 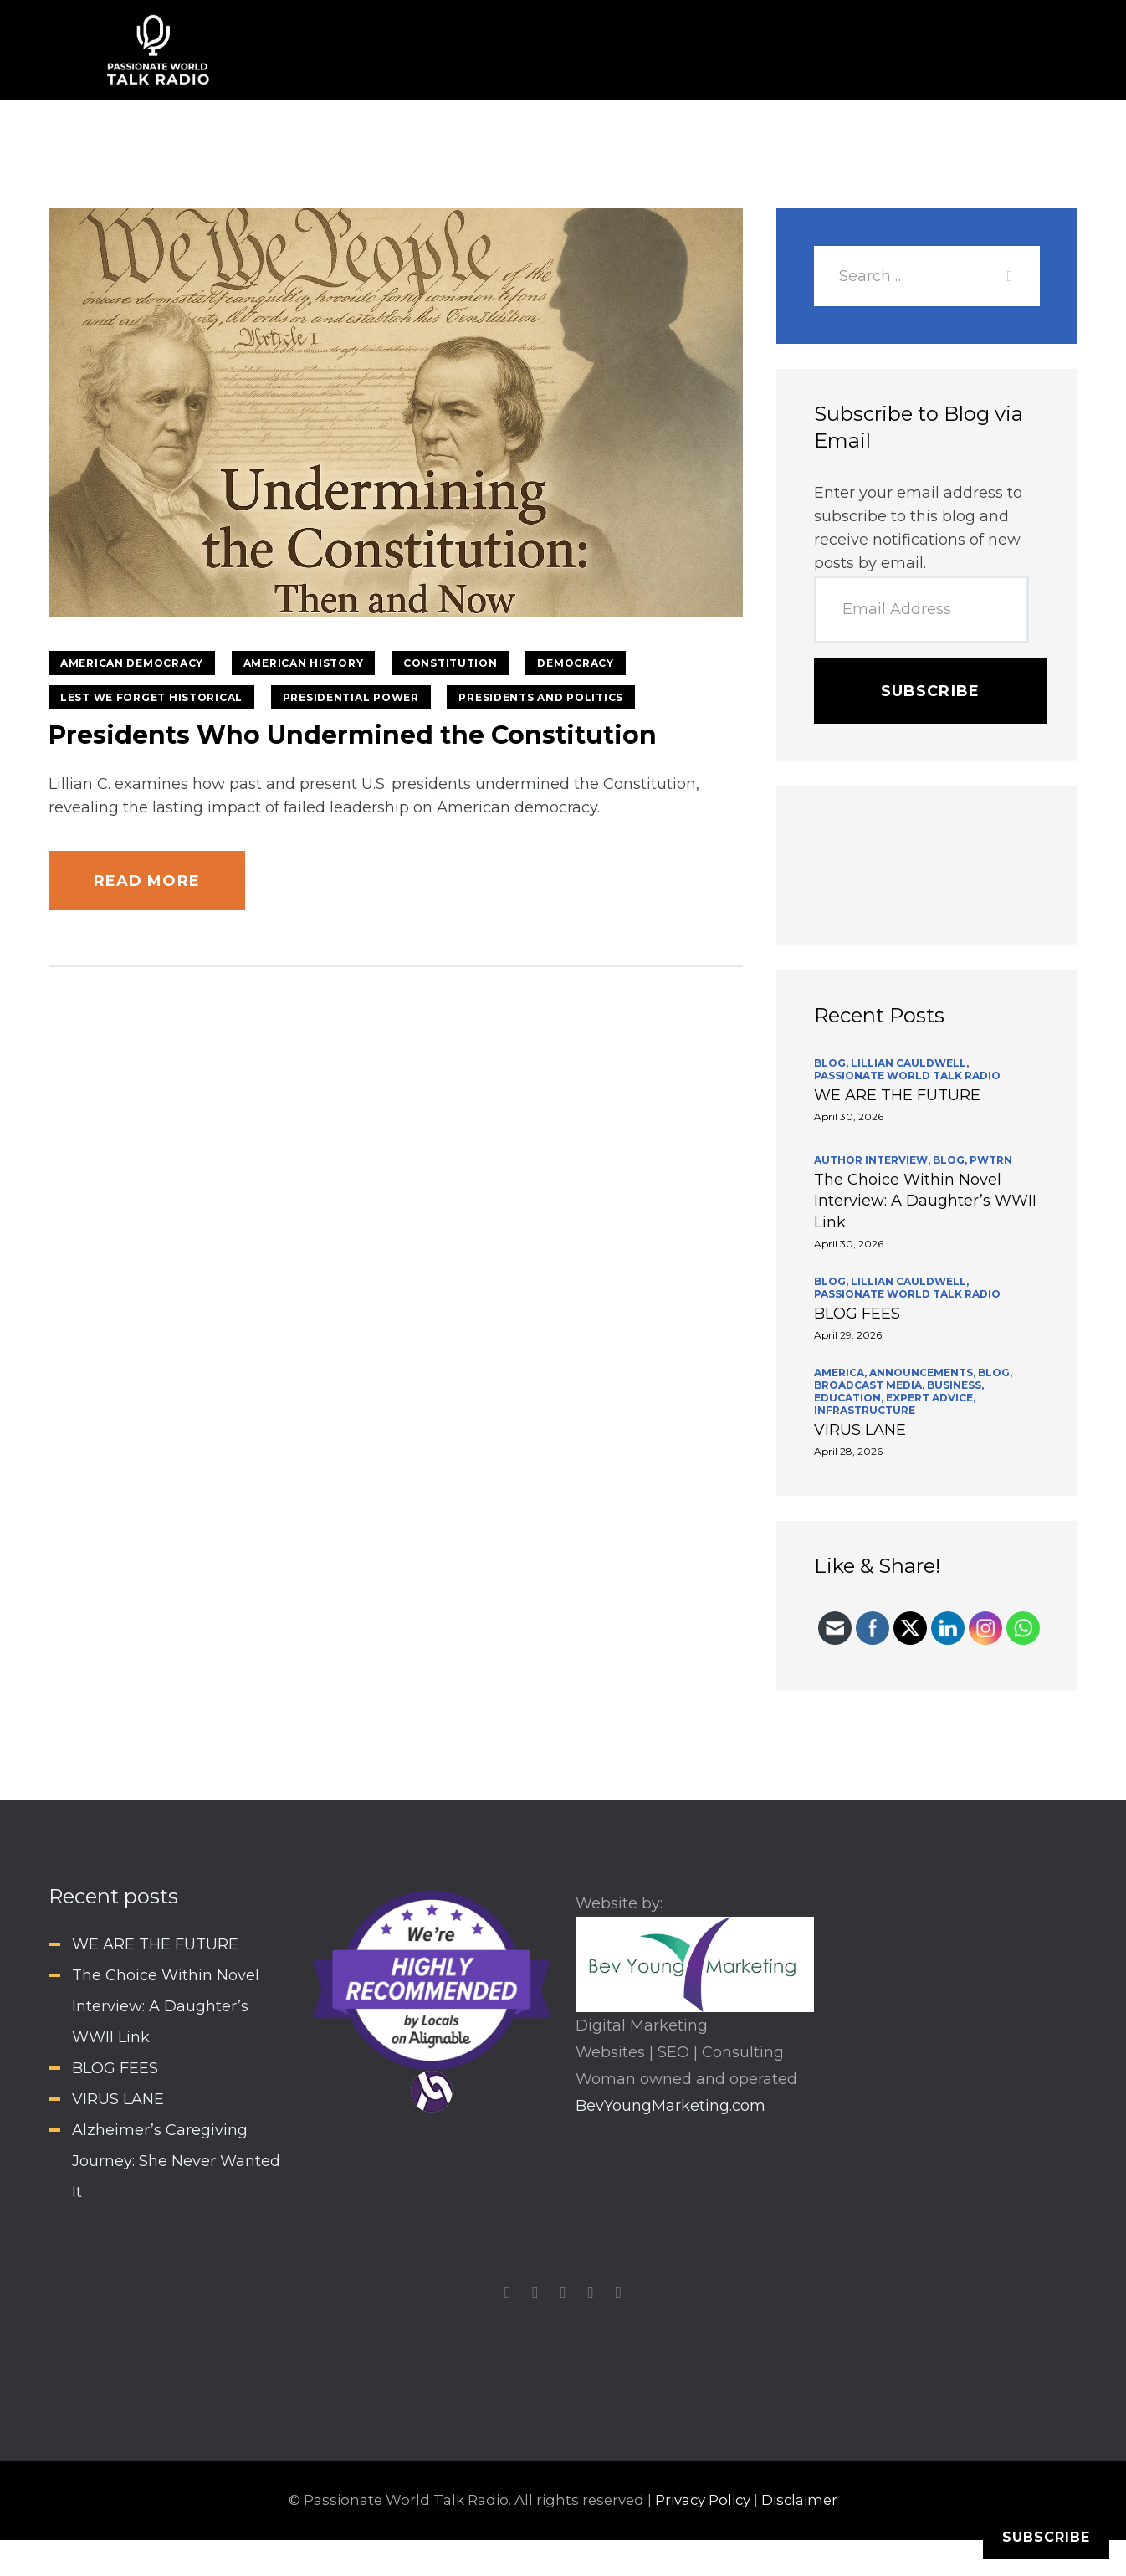 I want to click on Lest We Forget Historical, so click(x=151, y=697).